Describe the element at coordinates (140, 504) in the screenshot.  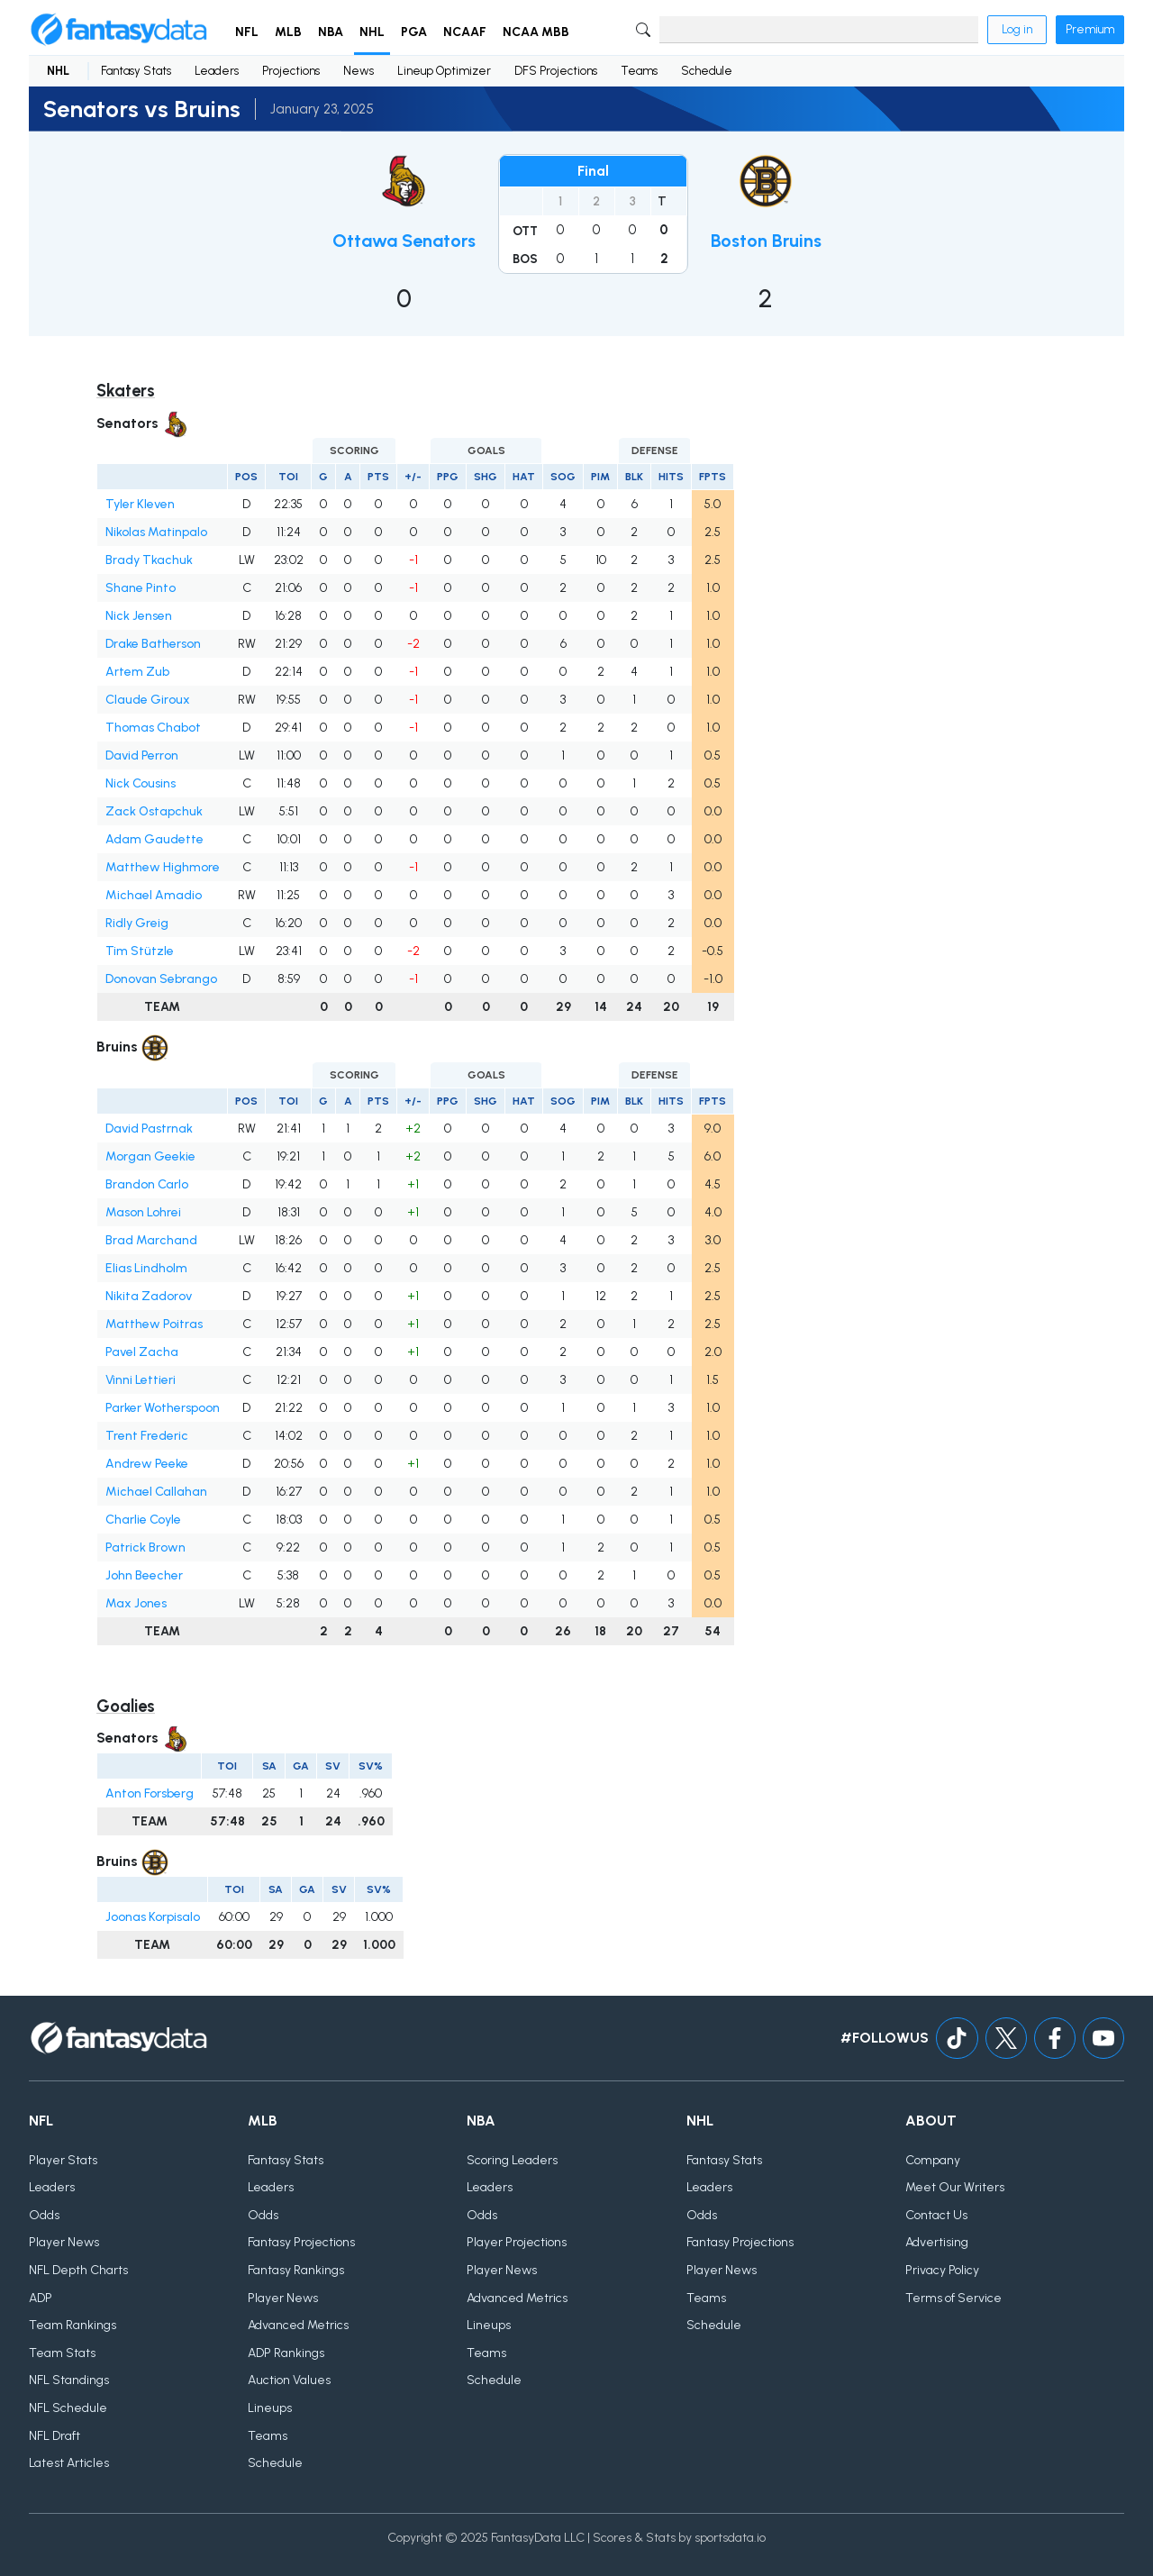
I see `Tyler Kleven` at that location.